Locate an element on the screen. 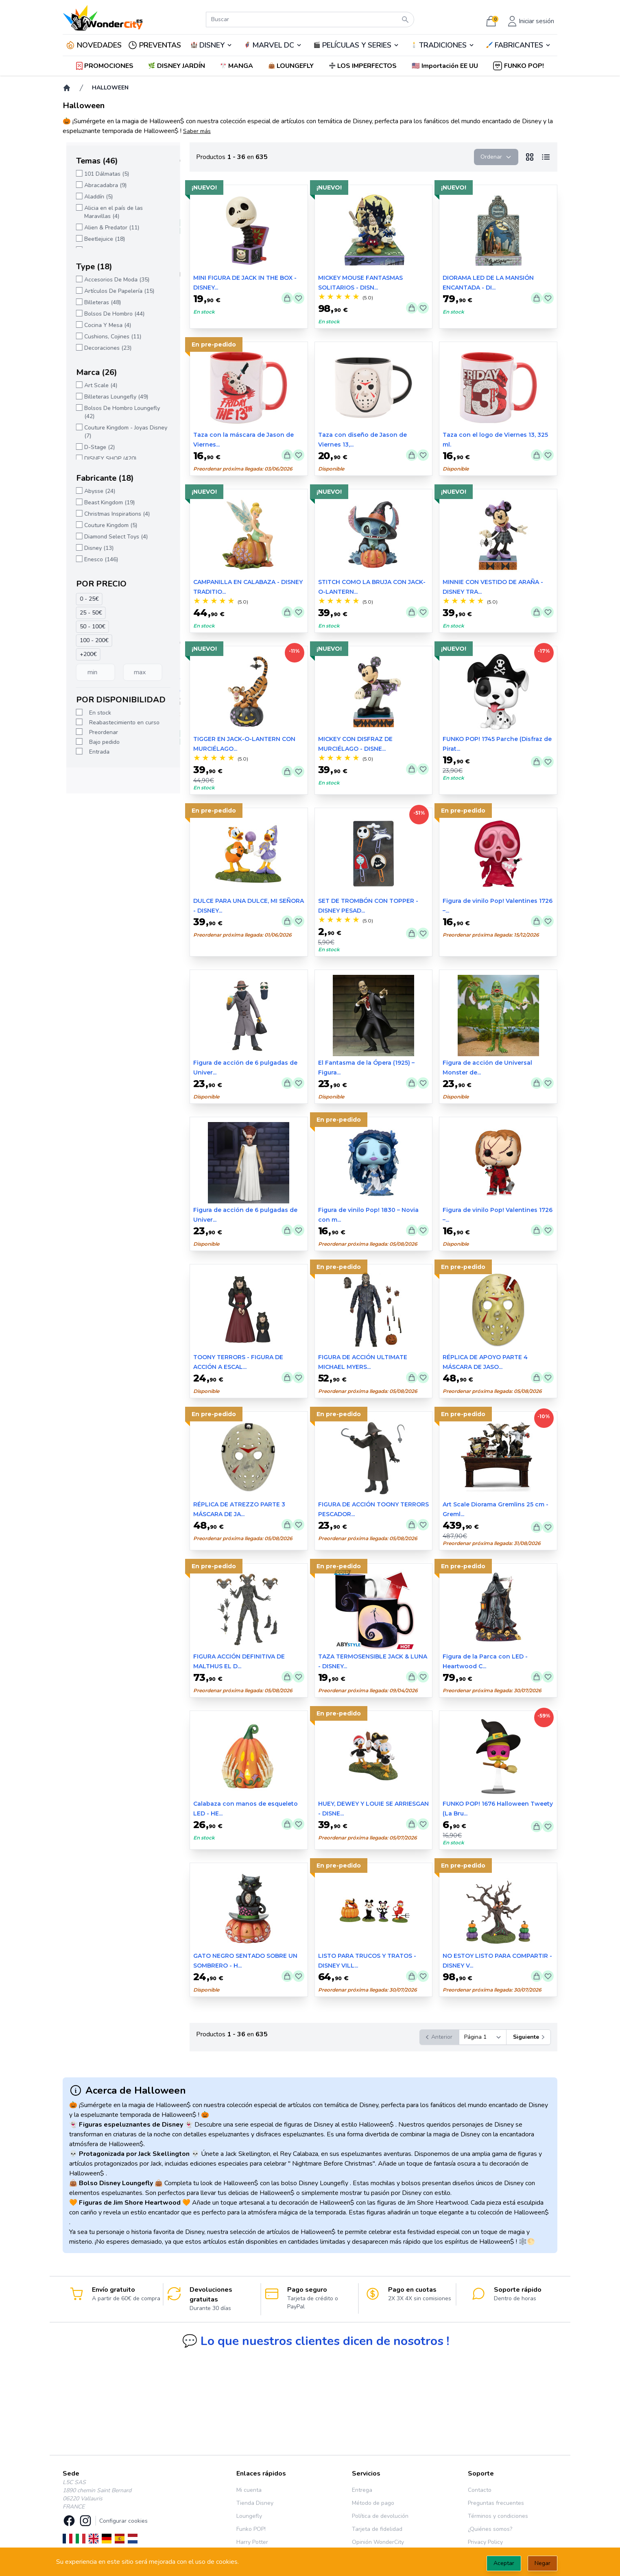 The height and width of the screenshot is (2576, 620). Entrada is located at coordinates (95, 752).